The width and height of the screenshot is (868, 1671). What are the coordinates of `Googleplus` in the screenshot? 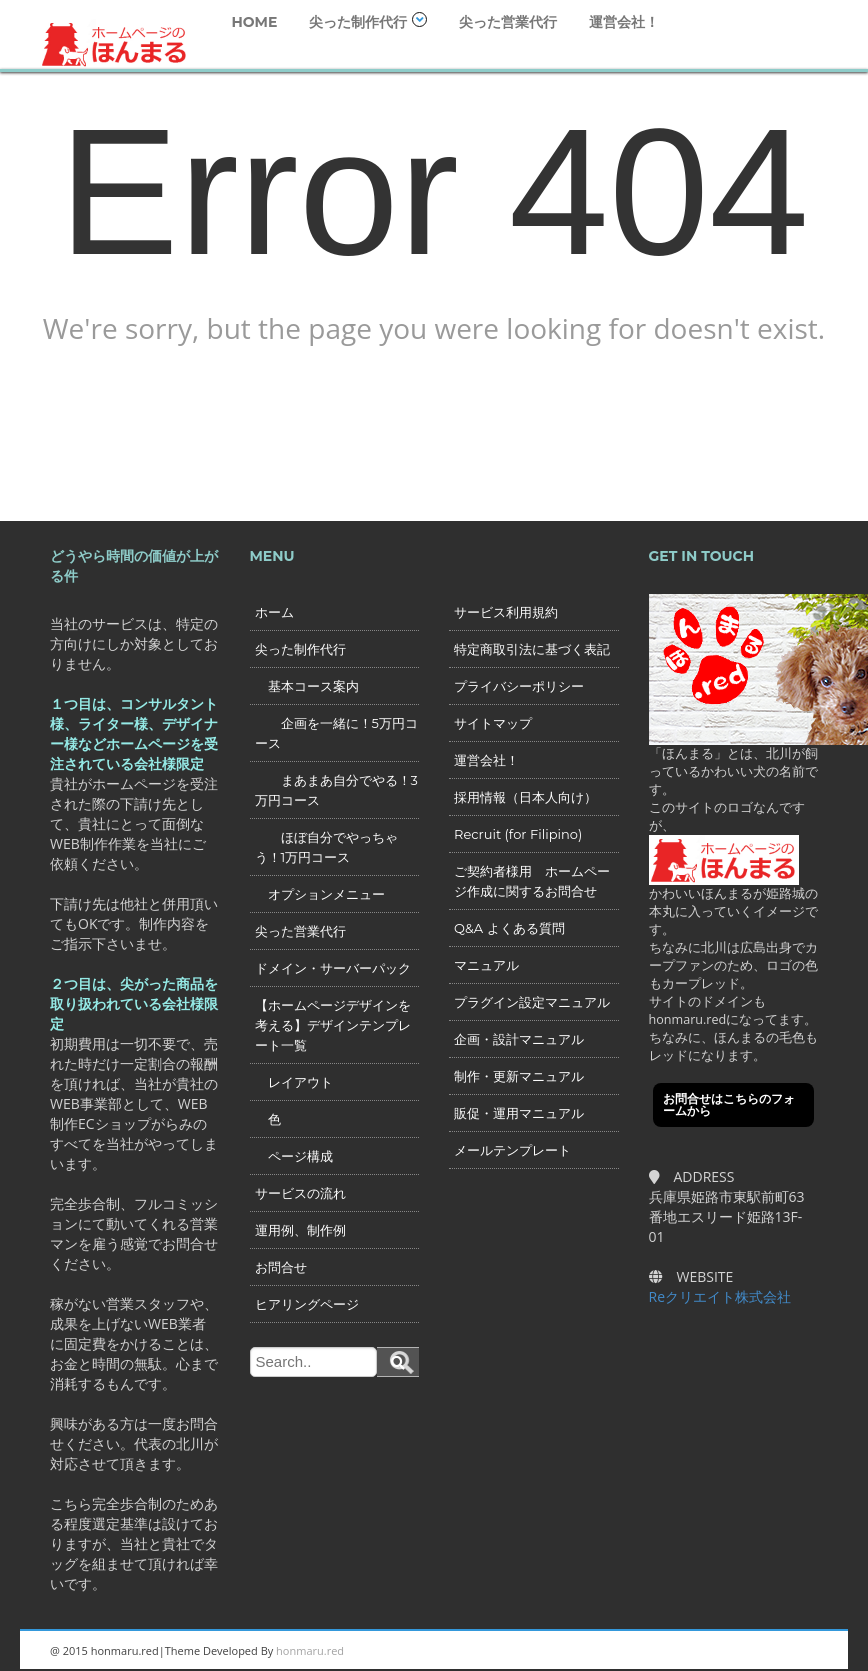 It's located at (703, 1651).